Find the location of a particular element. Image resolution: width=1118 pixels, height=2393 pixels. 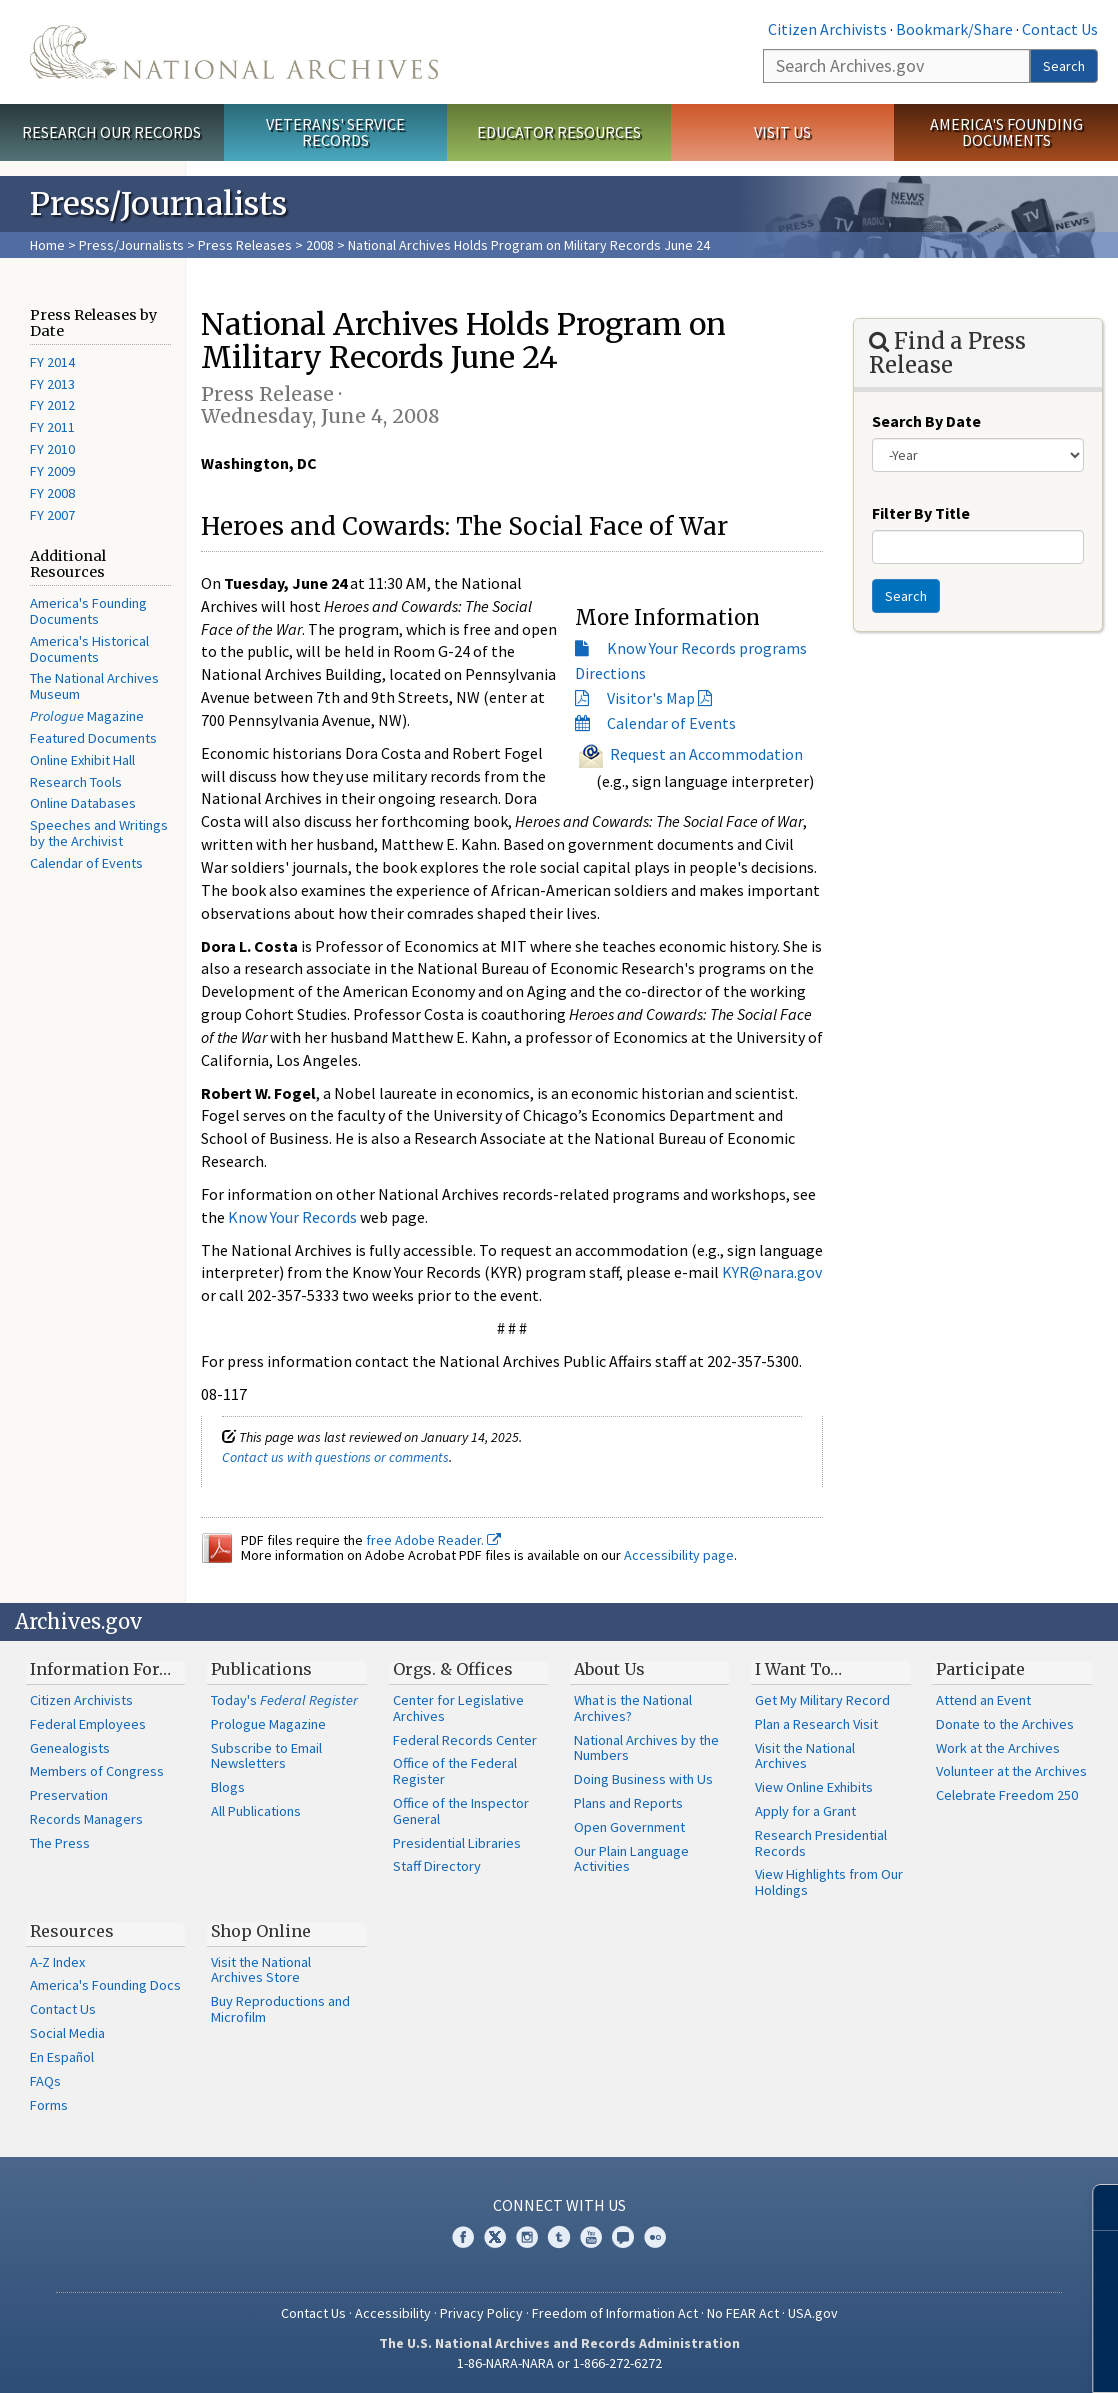

About Us is located at coordinates (609, 1669).